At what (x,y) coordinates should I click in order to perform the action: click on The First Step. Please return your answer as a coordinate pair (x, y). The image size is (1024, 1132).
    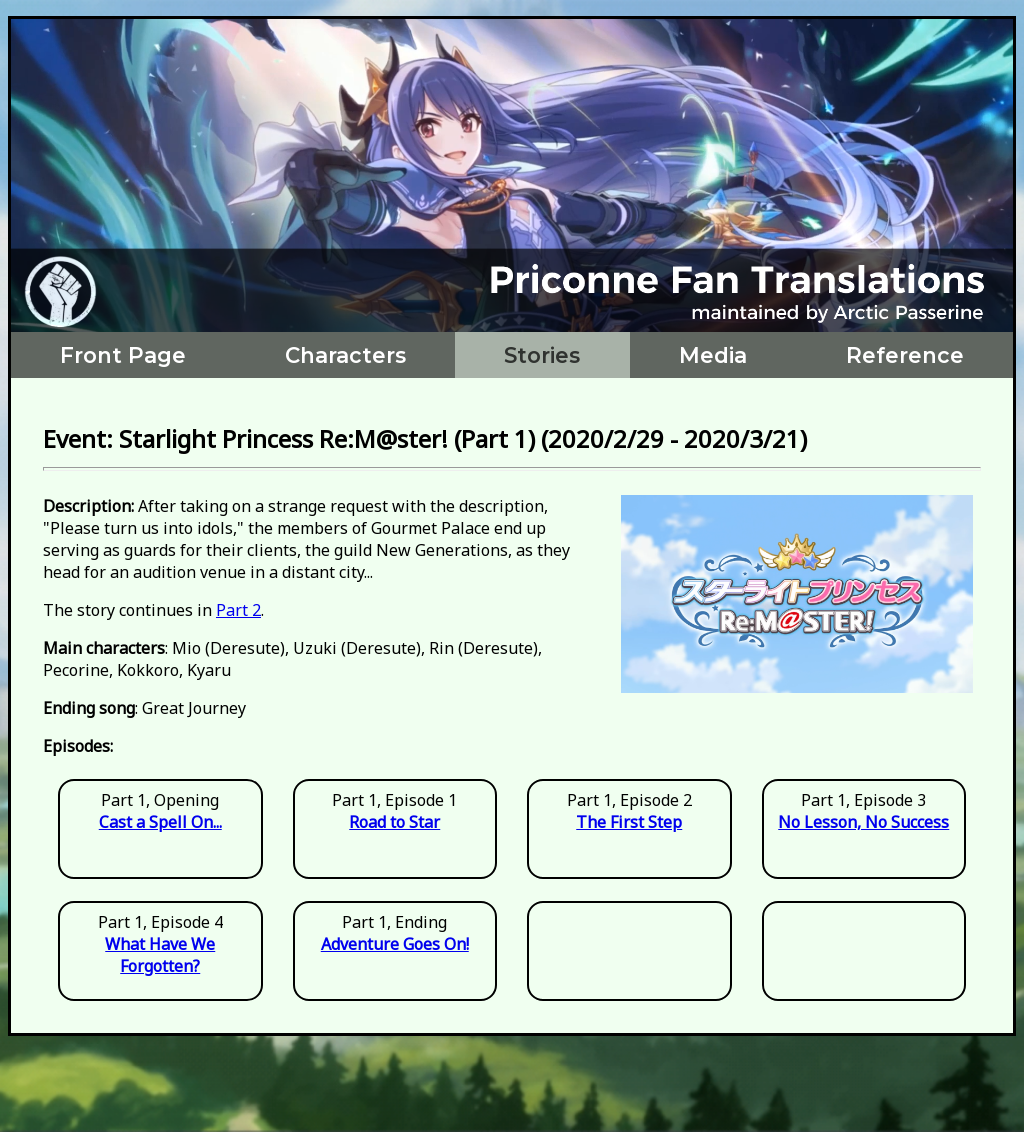
    Looking at the image, I should click on (629, 822).